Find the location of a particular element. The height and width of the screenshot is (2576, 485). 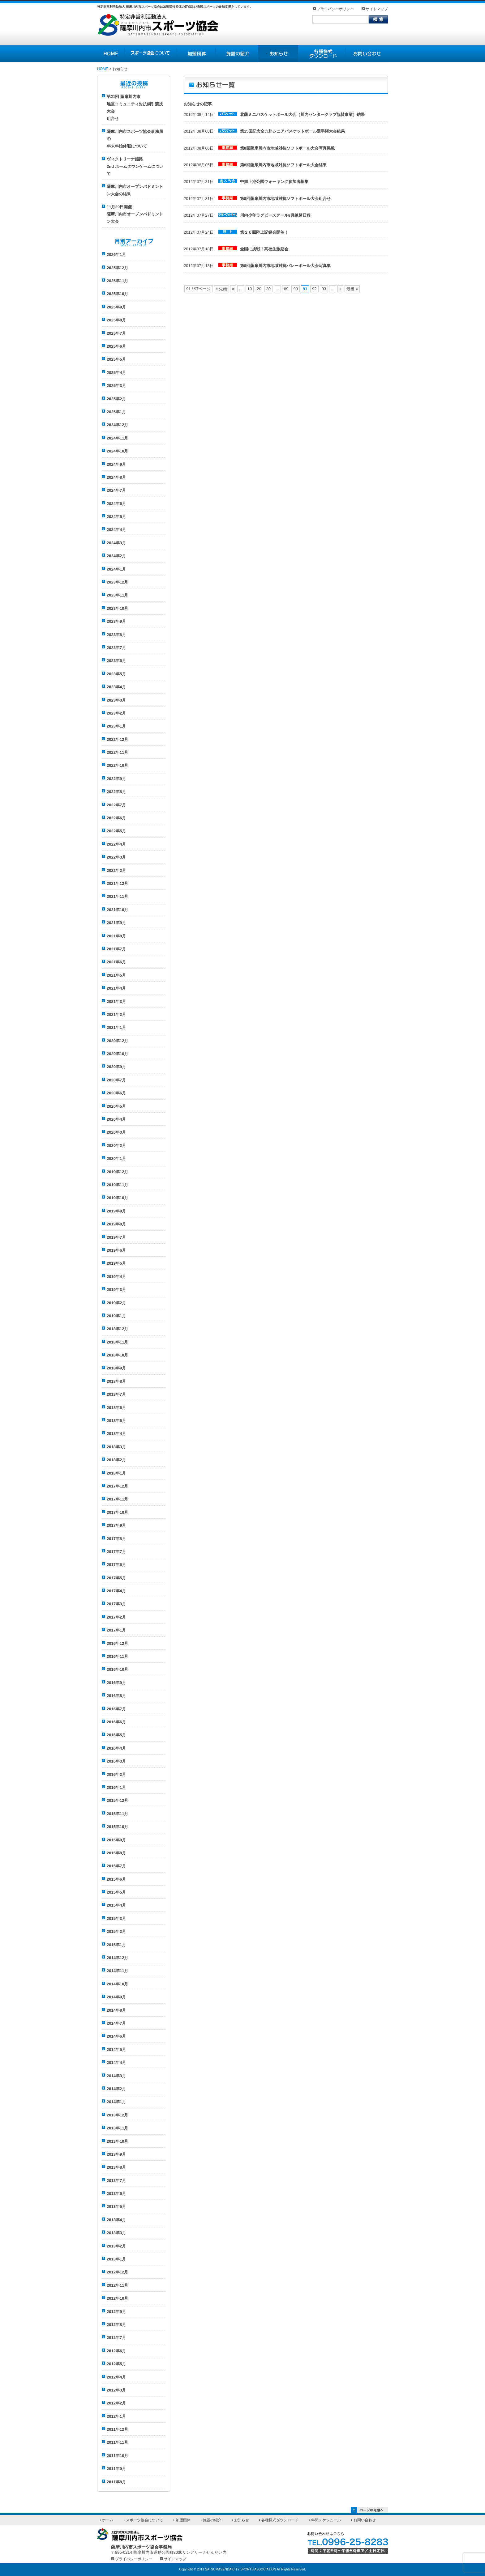

2025年12月 is located at coordinates (117, 267).